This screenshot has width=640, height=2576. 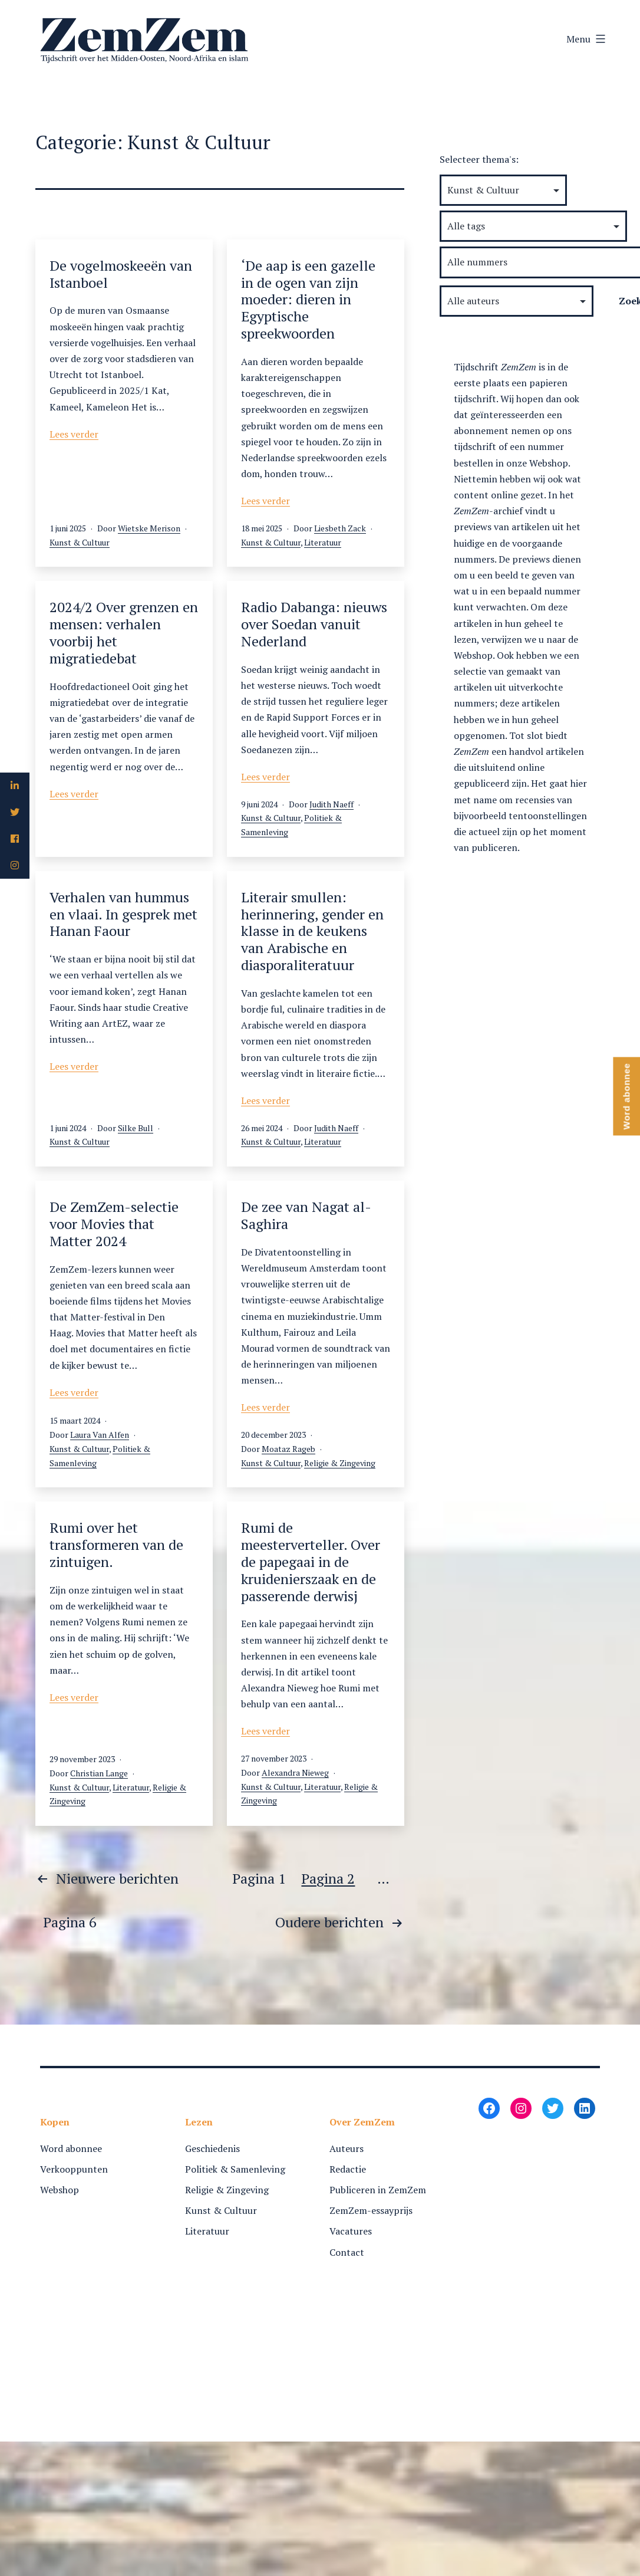 What do you see at coordinates (99, 1434) in the screenshot?
I see `Laura Van Alfen` at bounding box center [99, 1434].